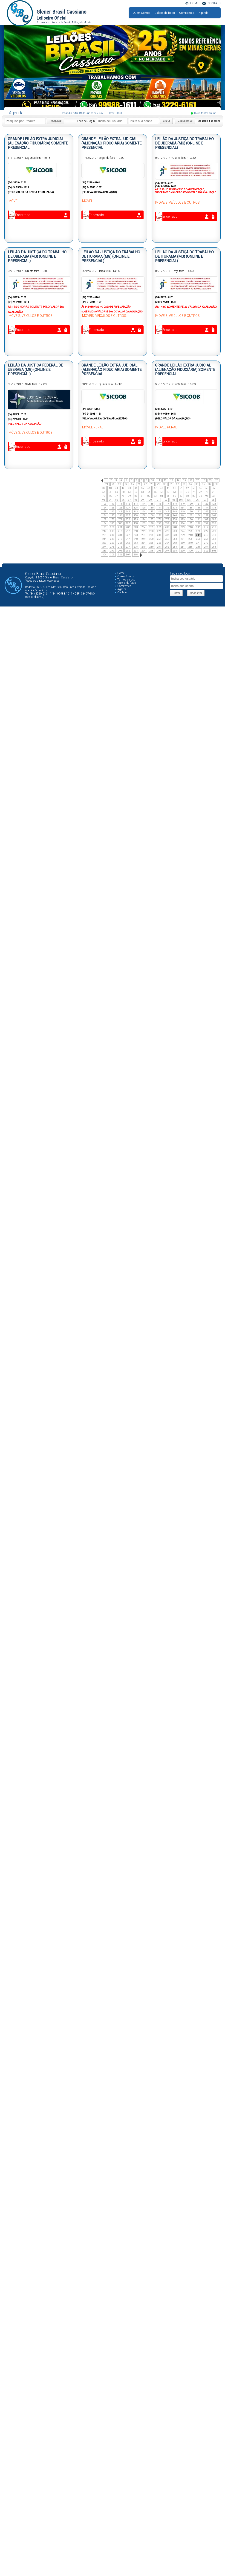  What do you see at coordinates (129, 488) in the screenshot?
I see `43` at bounding box center [129, 488].